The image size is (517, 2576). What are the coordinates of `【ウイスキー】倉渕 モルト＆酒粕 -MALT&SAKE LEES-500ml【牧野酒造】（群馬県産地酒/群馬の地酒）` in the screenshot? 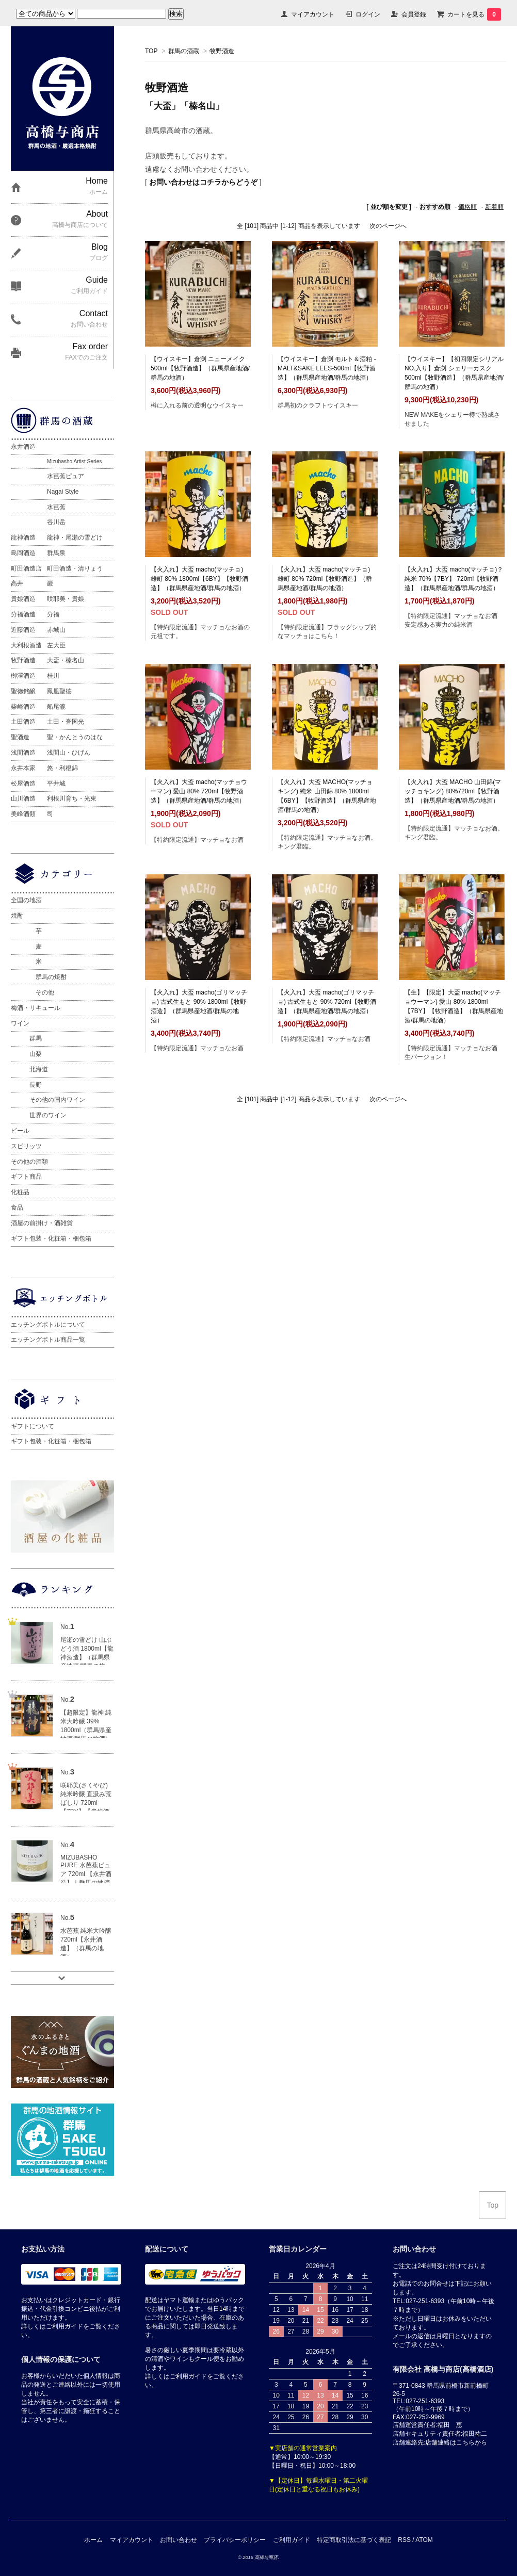 It's located at (327, 368).